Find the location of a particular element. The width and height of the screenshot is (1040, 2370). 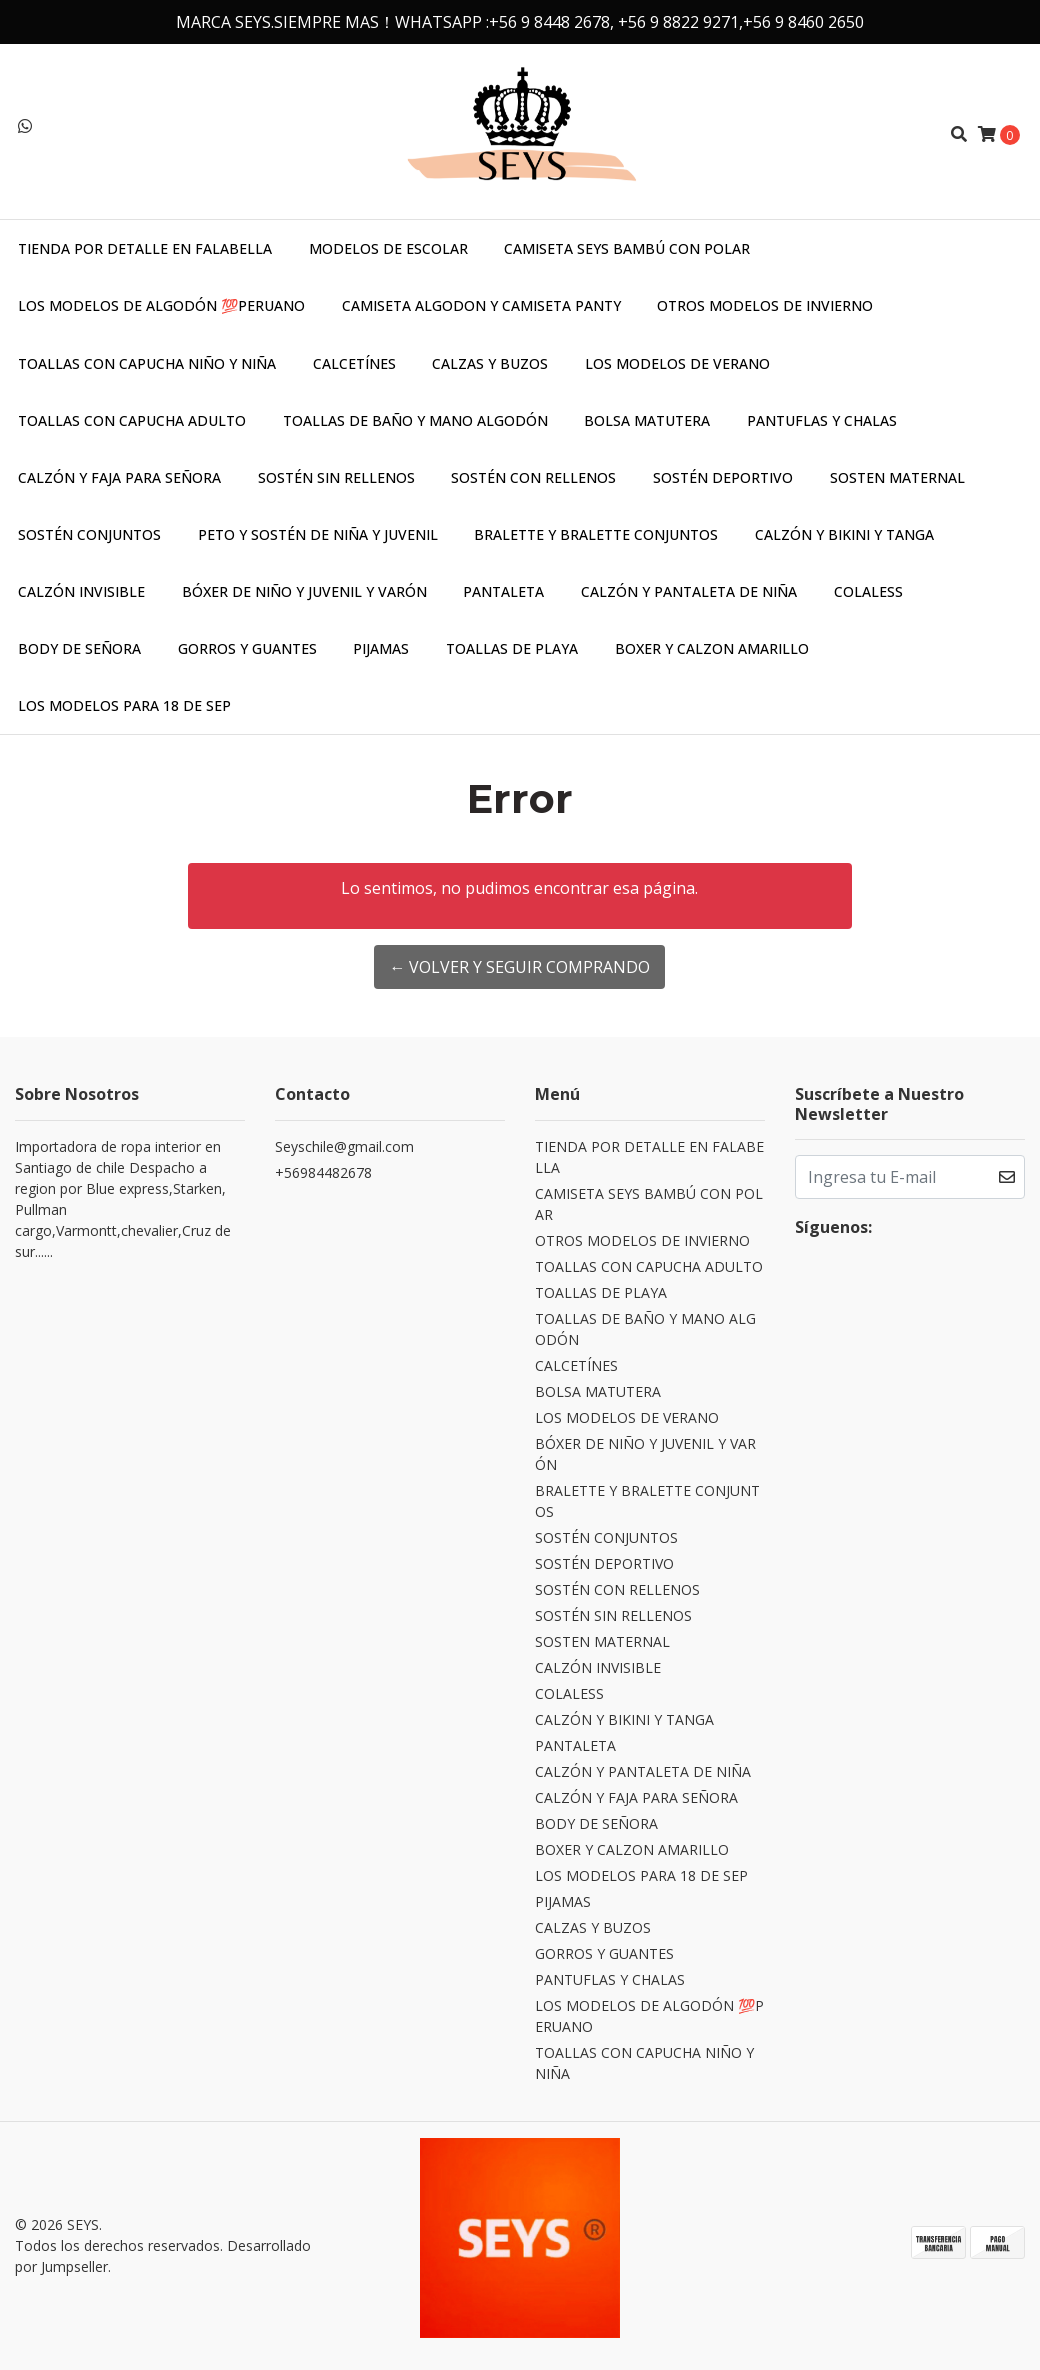

PANTUFLAS Y CHALAS is located at coordinates (822, 420).